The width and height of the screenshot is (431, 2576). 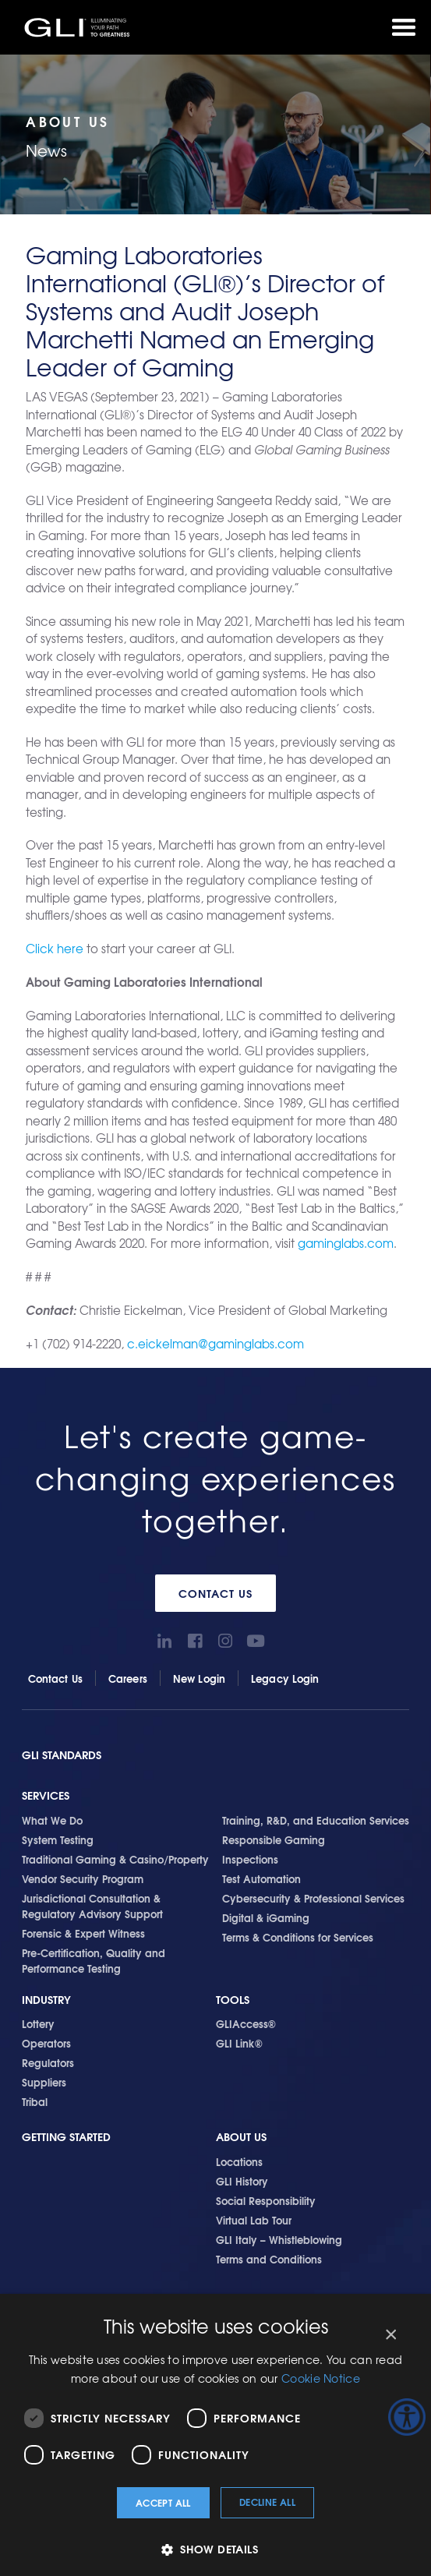 I want to click on Jurisdictional Consultation & Regulatory Advisory Support, so click(x=92, y=1905).